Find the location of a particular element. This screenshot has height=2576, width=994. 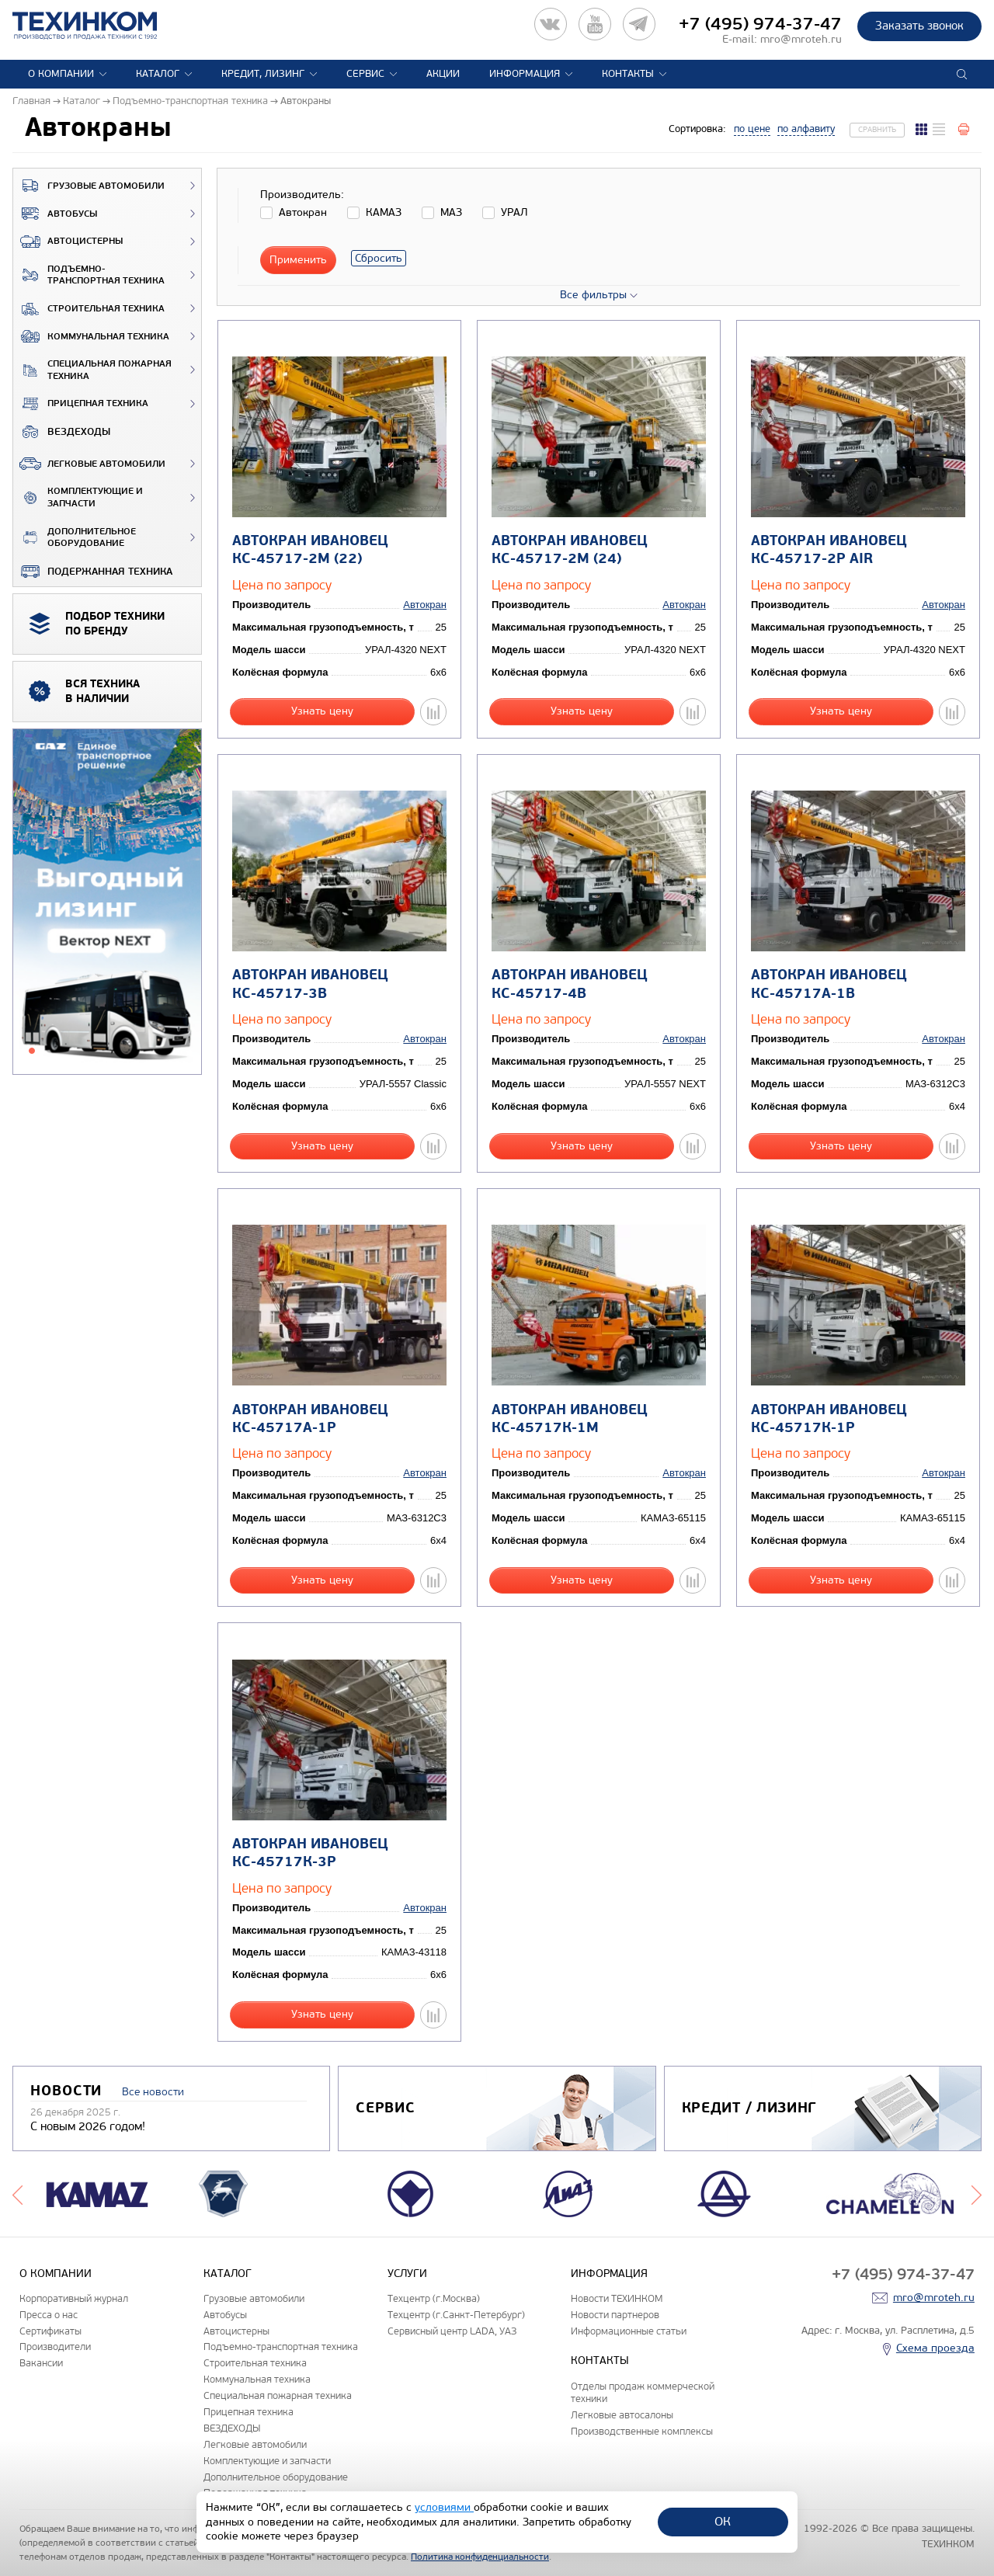

Легковые автомобили is located at coordinates (89, 463).